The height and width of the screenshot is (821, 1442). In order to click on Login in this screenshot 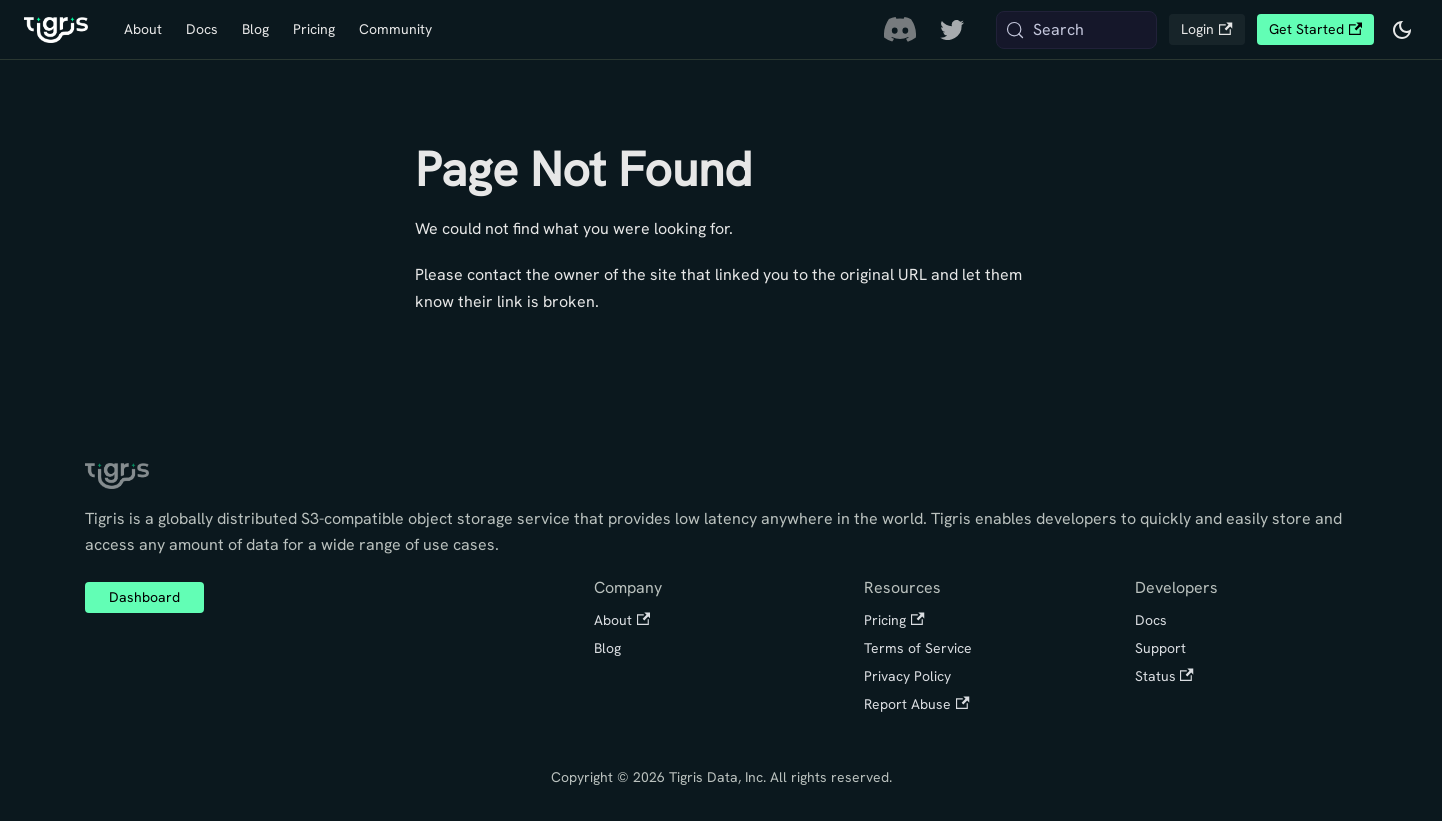, I will do `click(1206, 29)`.